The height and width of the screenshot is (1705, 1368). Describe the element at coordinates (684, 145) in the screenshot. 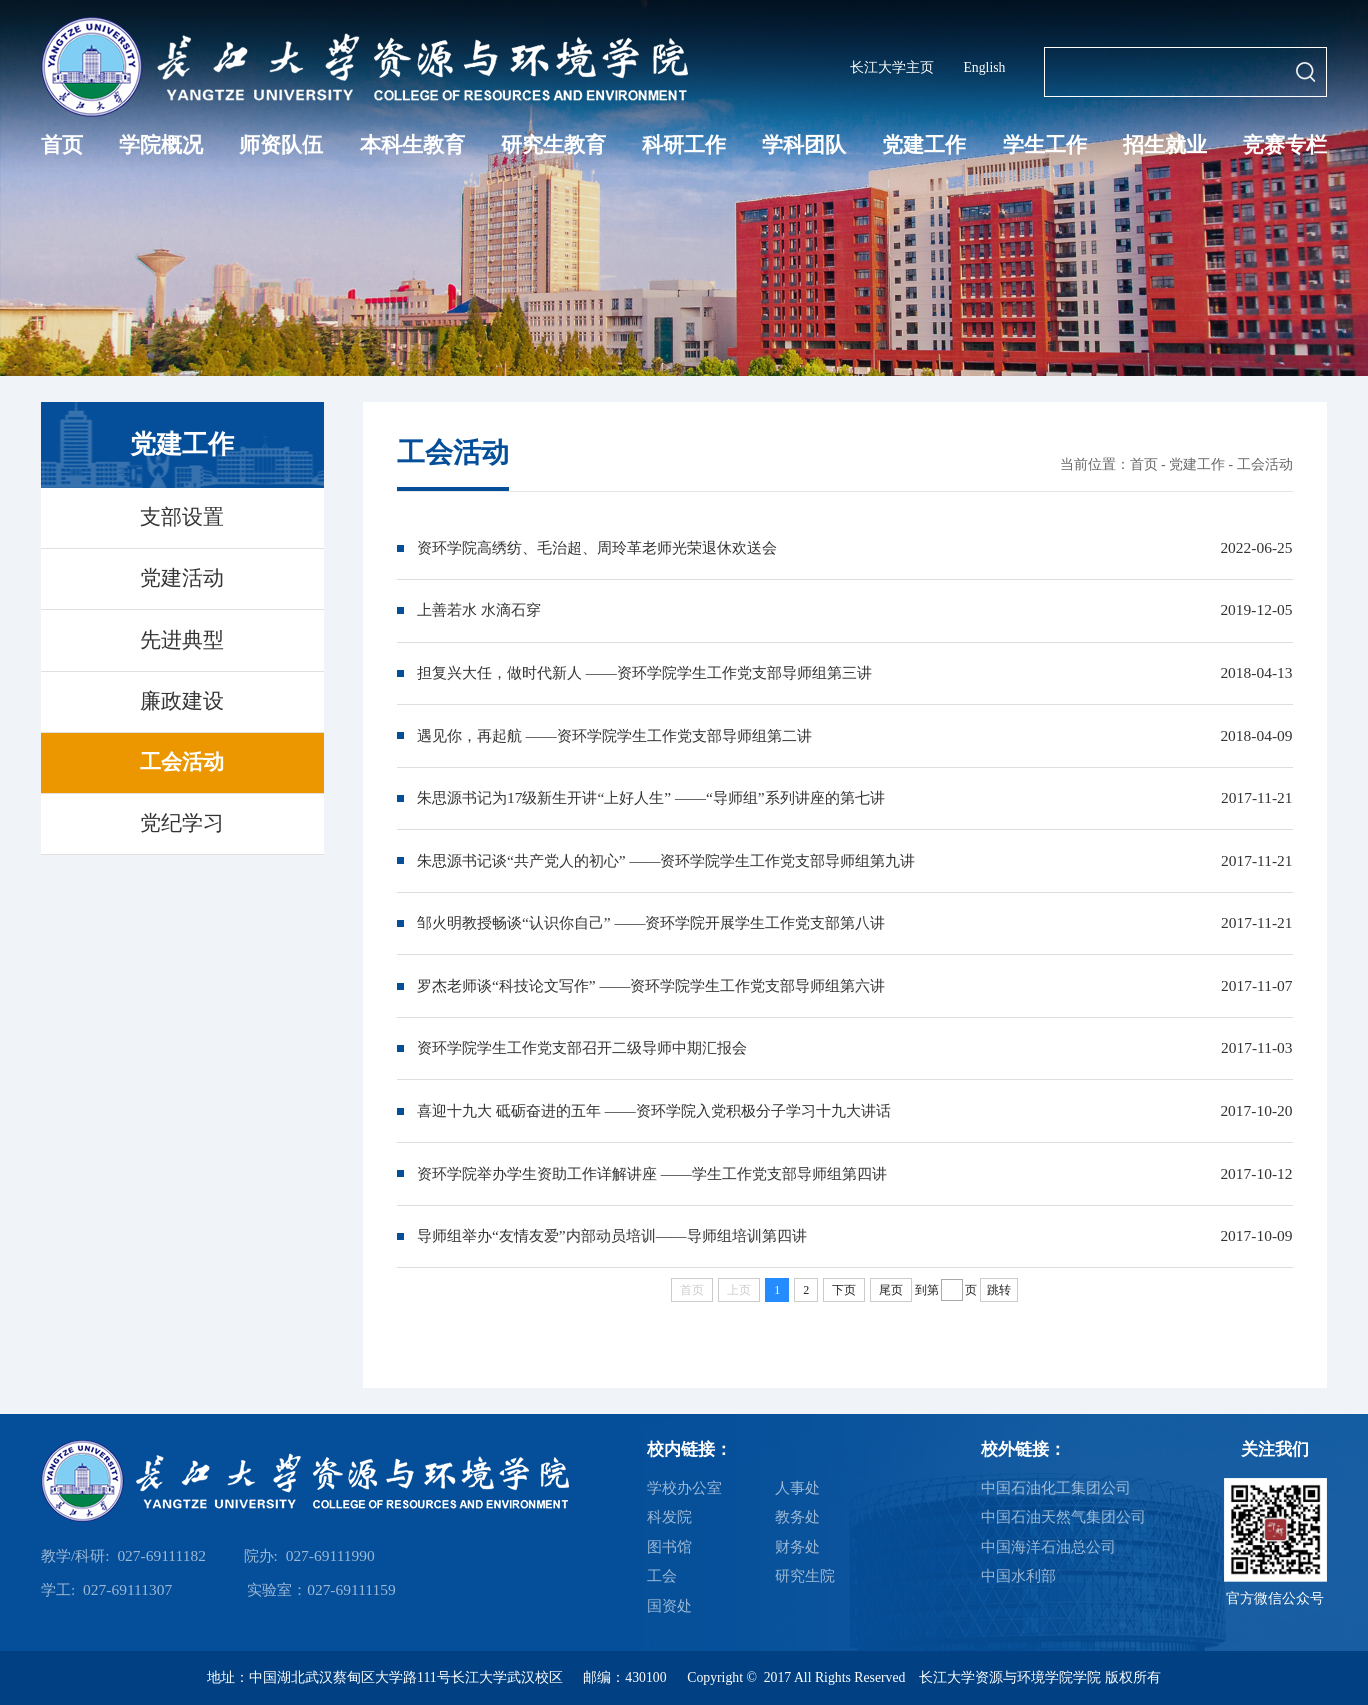

I see `科研工作` at that location.